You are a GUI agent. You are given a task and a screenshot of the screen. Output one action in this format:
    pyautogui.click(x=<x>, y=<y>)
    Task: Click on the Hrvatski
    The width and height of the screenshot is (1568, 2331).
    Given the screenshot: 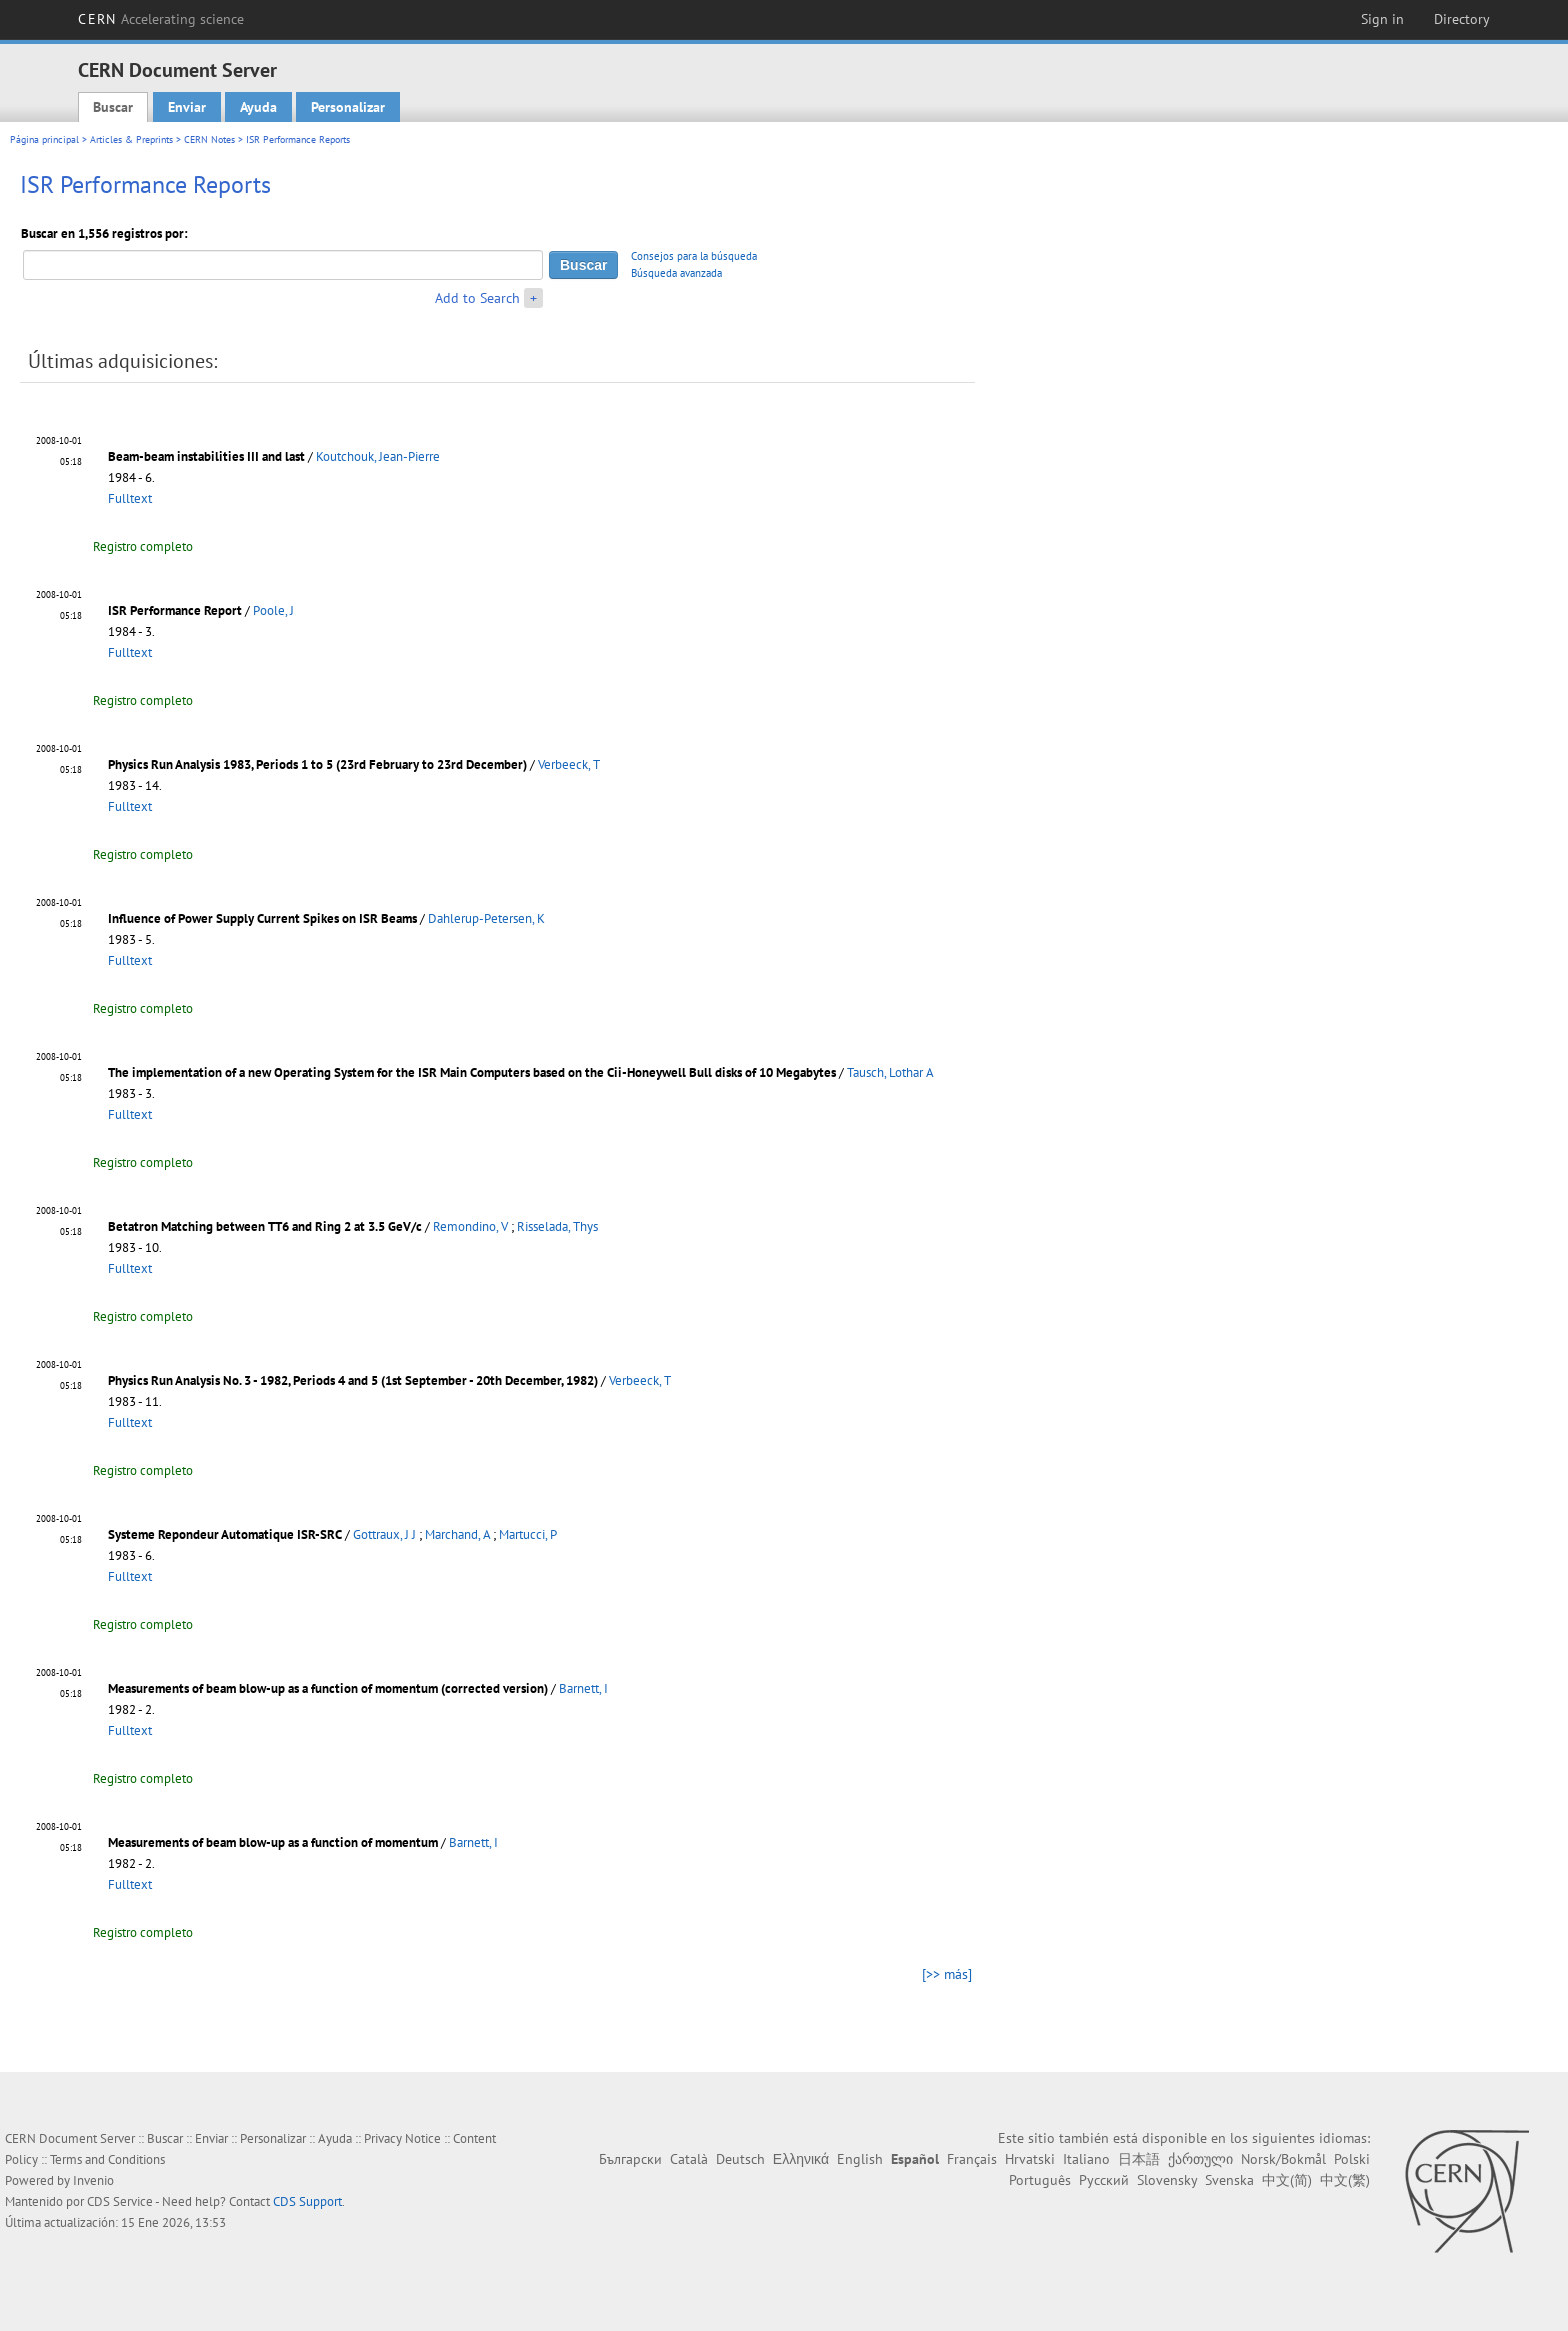 What is the action you would take?
    pyautogui.click(x=1030, y=2159)
    